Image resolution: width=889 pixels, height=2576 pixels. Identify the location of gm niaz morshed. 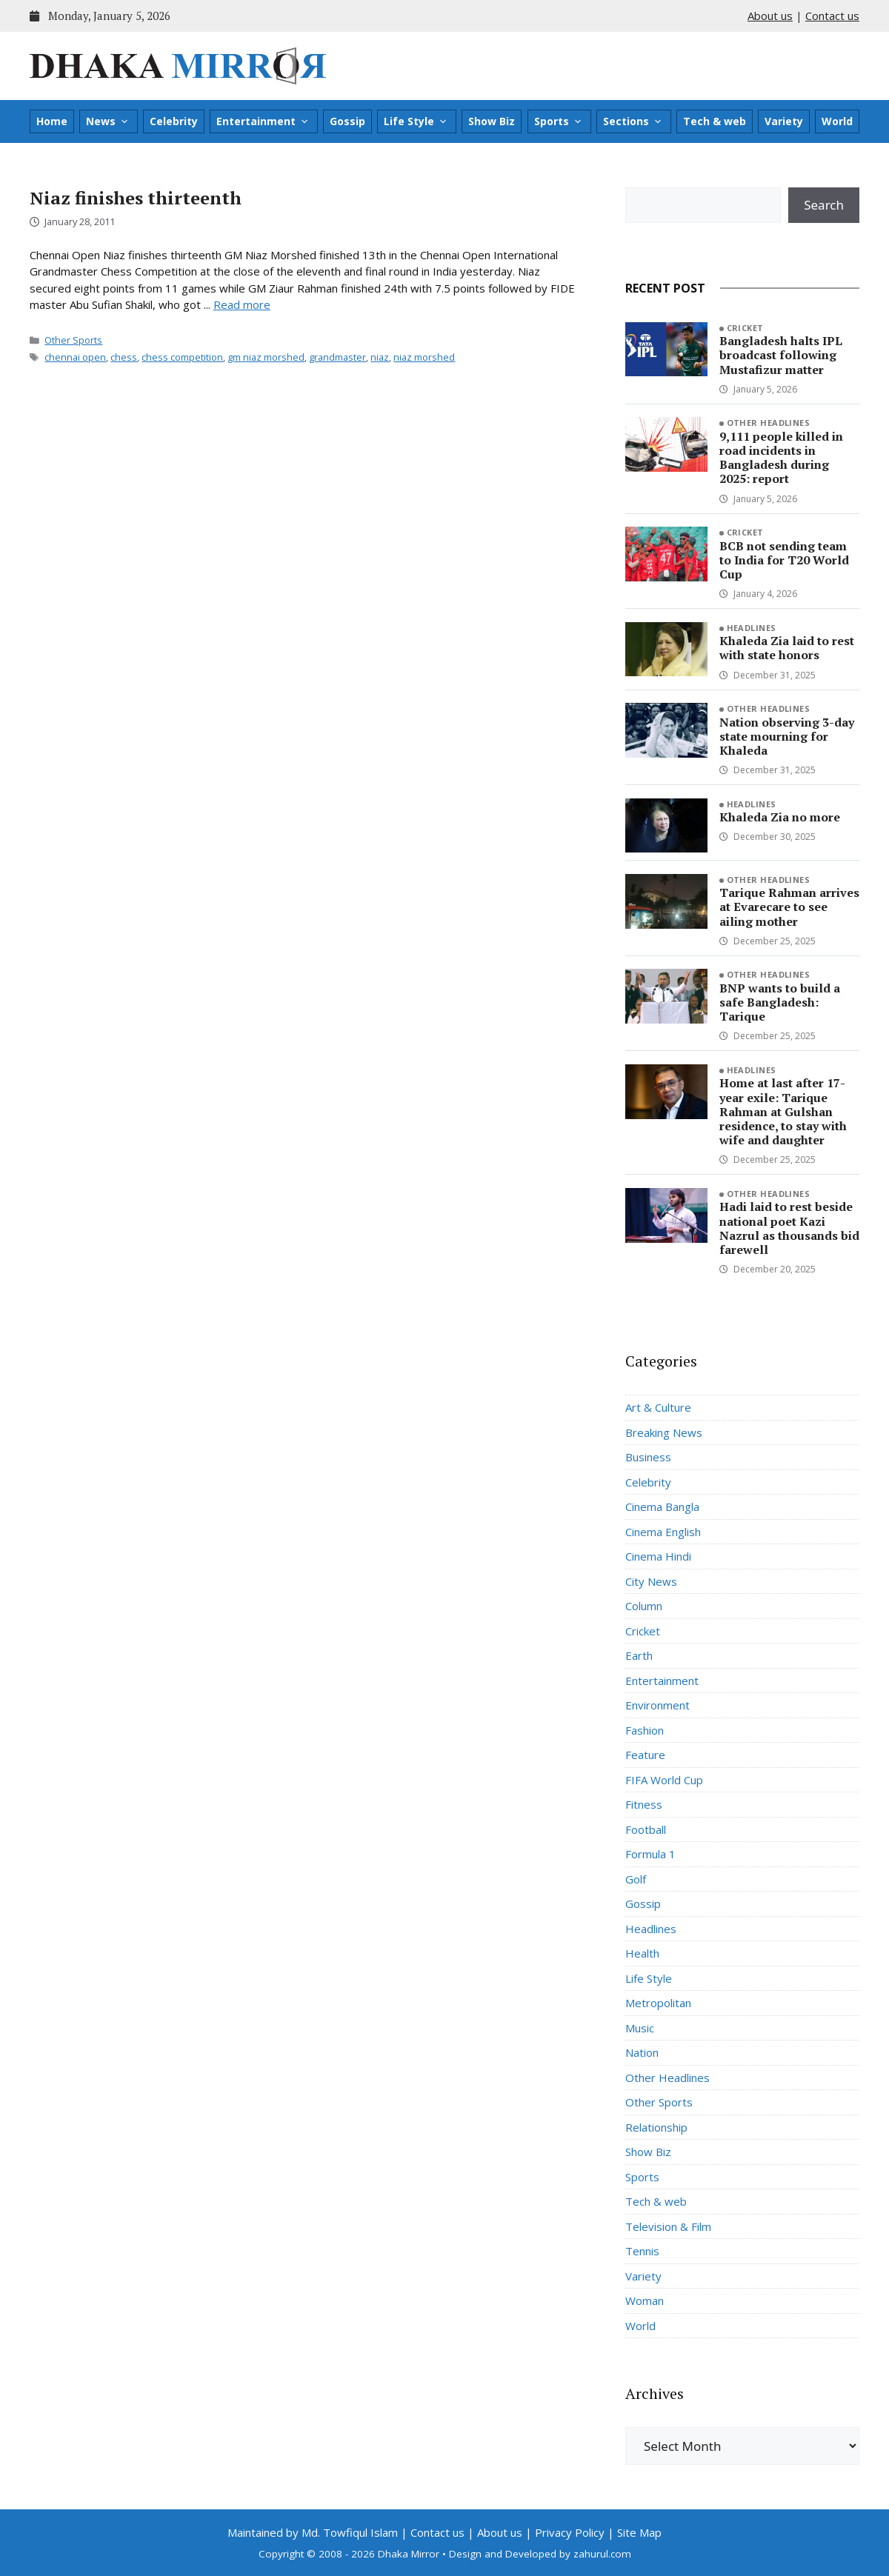
(265, 357).